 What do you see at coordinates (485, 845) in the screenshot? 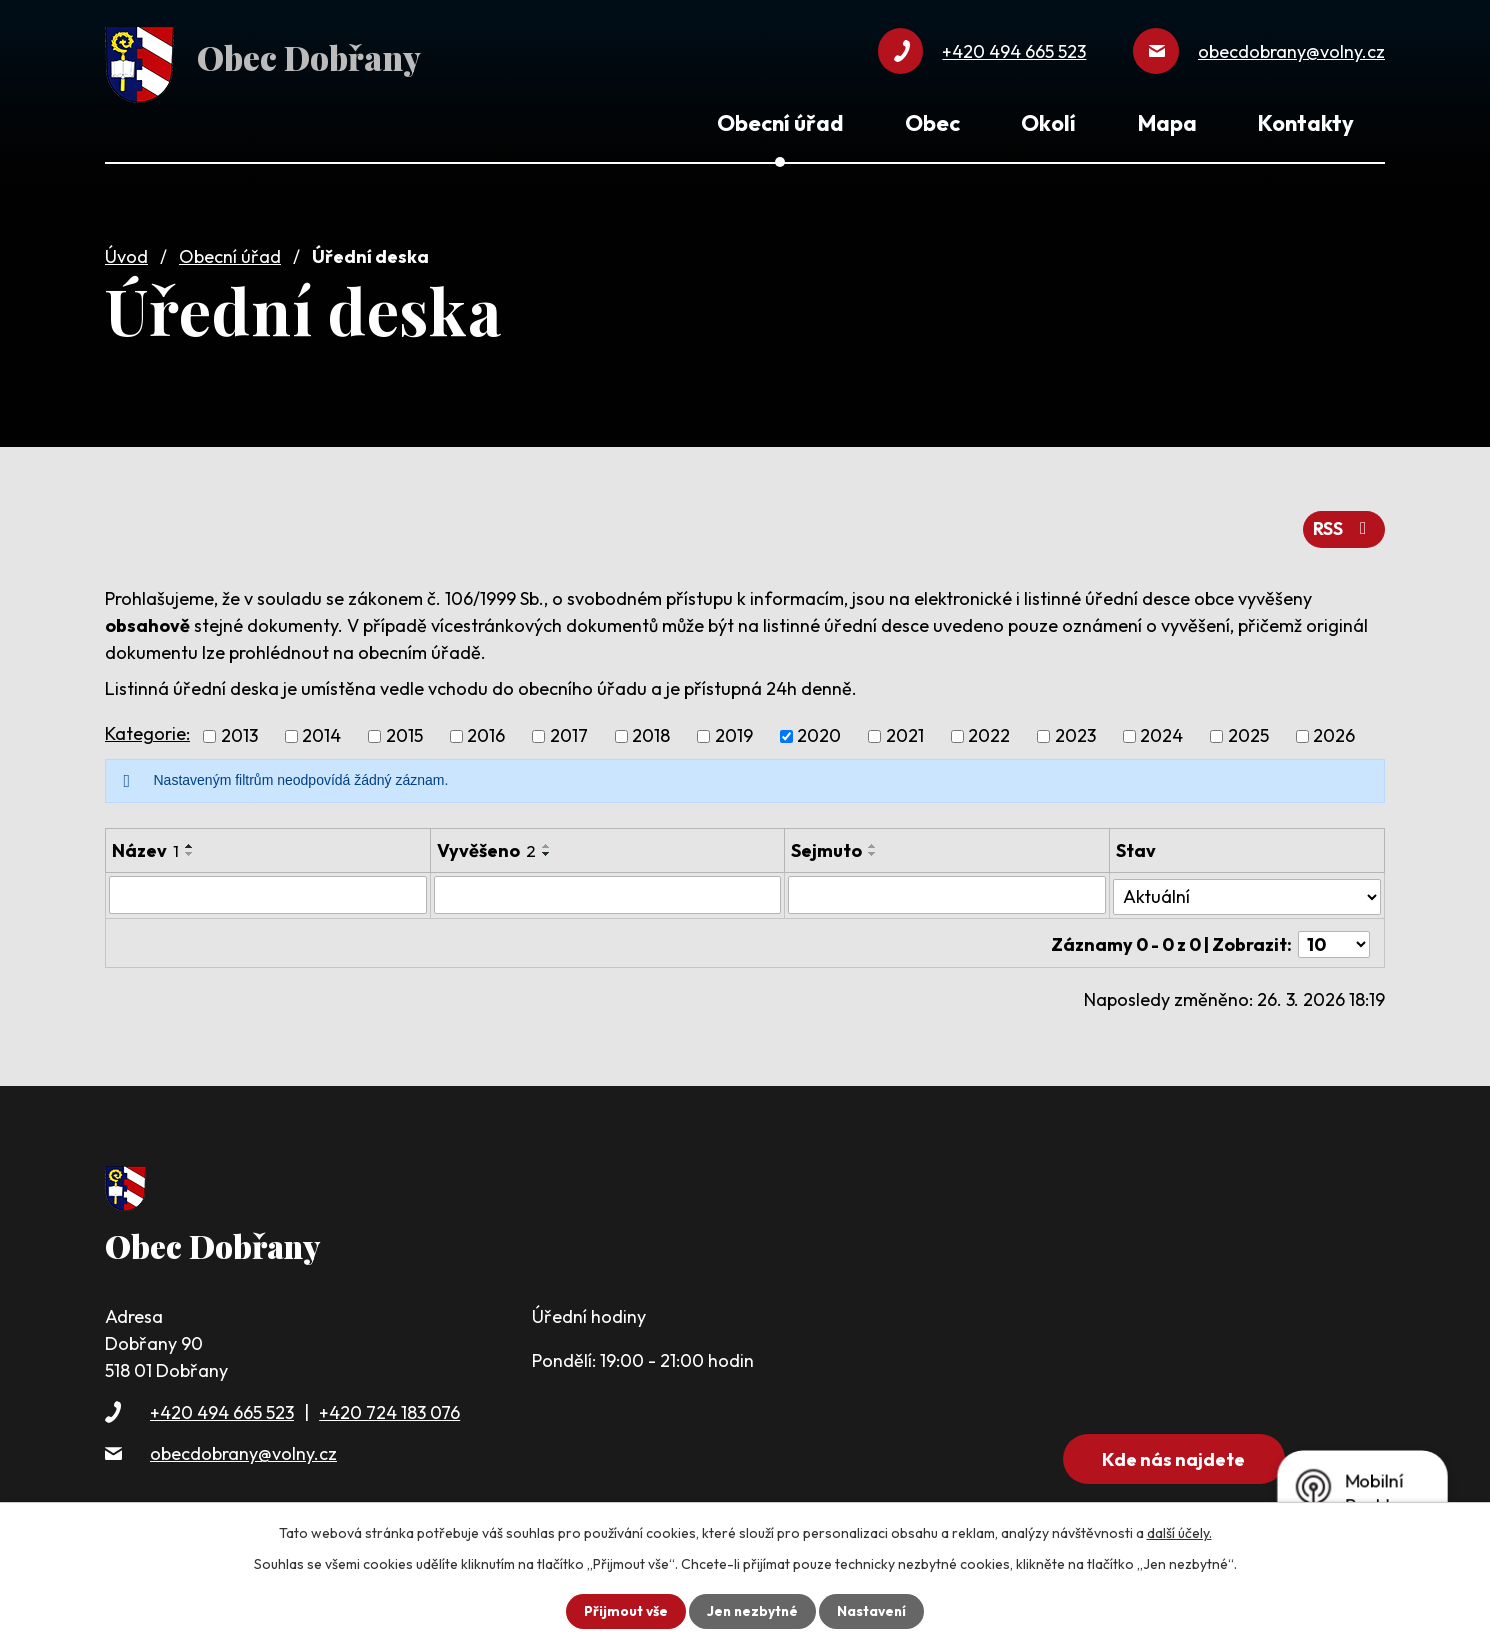
I see `Vyvěšeno` at bounding box center [485, 845].